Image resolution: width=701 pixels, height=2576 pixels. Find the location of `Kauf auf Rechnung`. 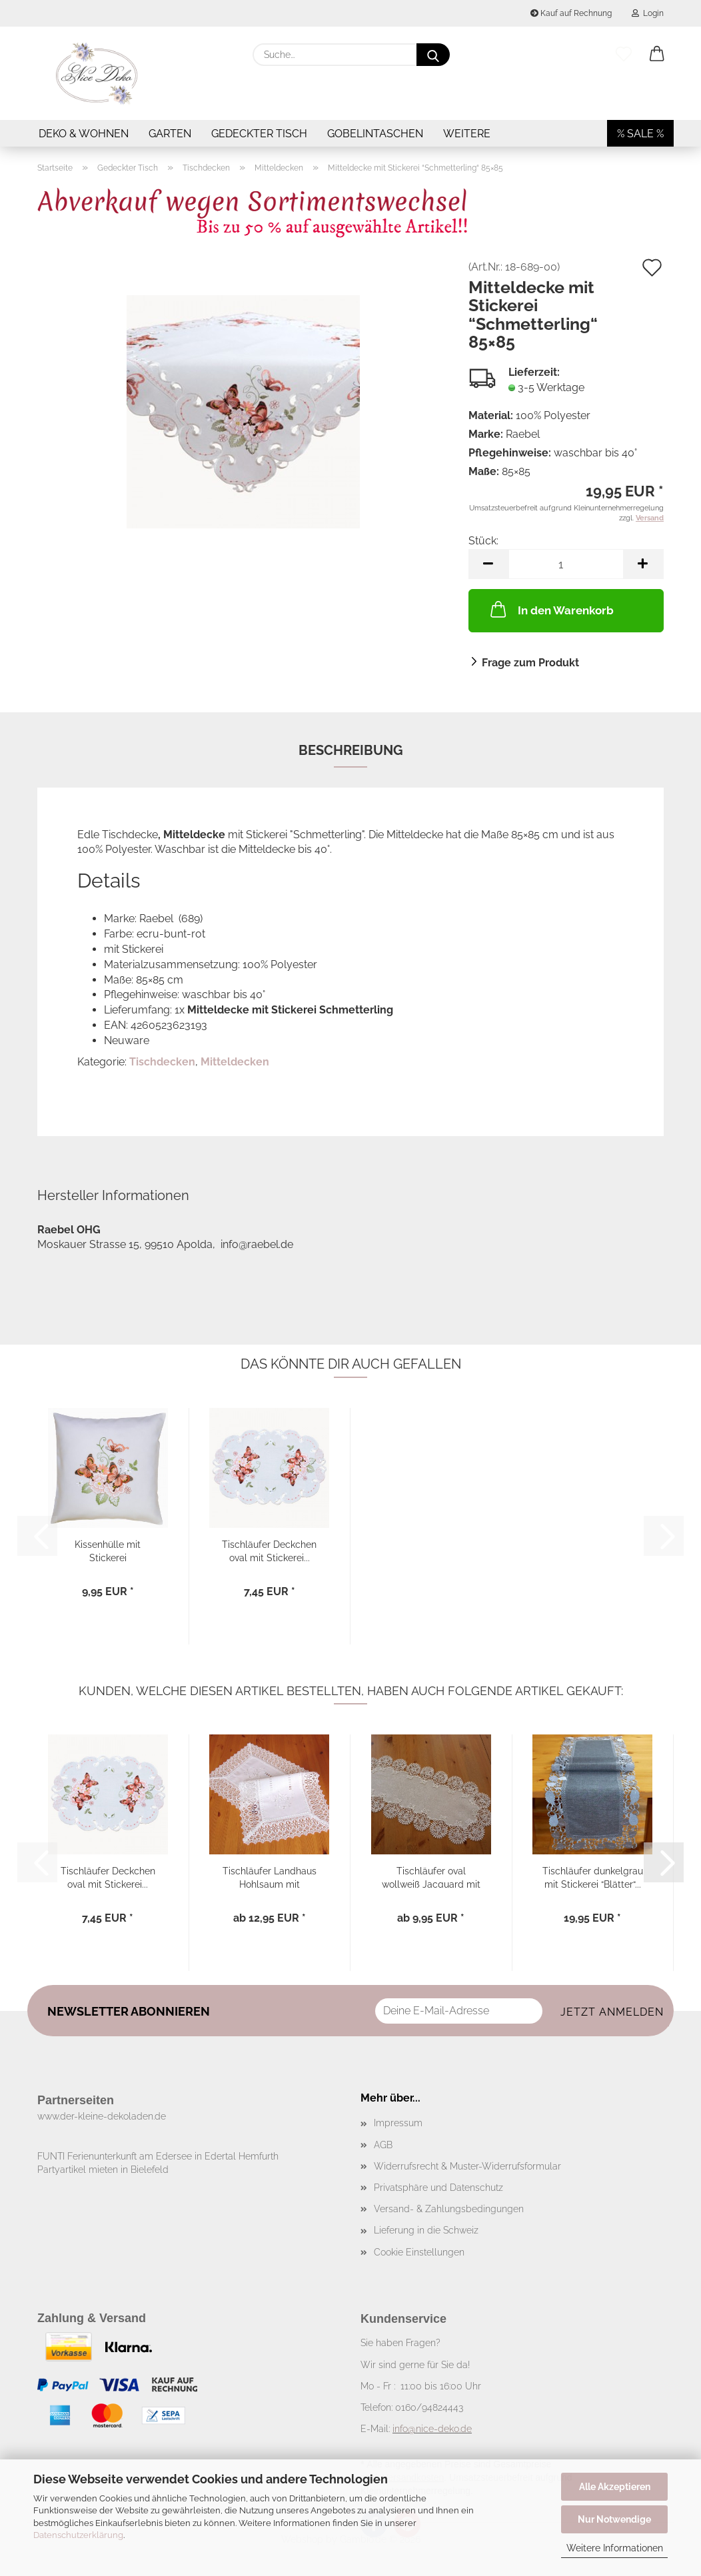

Kauf auf Rechnung is located at coordinates (571, 13).